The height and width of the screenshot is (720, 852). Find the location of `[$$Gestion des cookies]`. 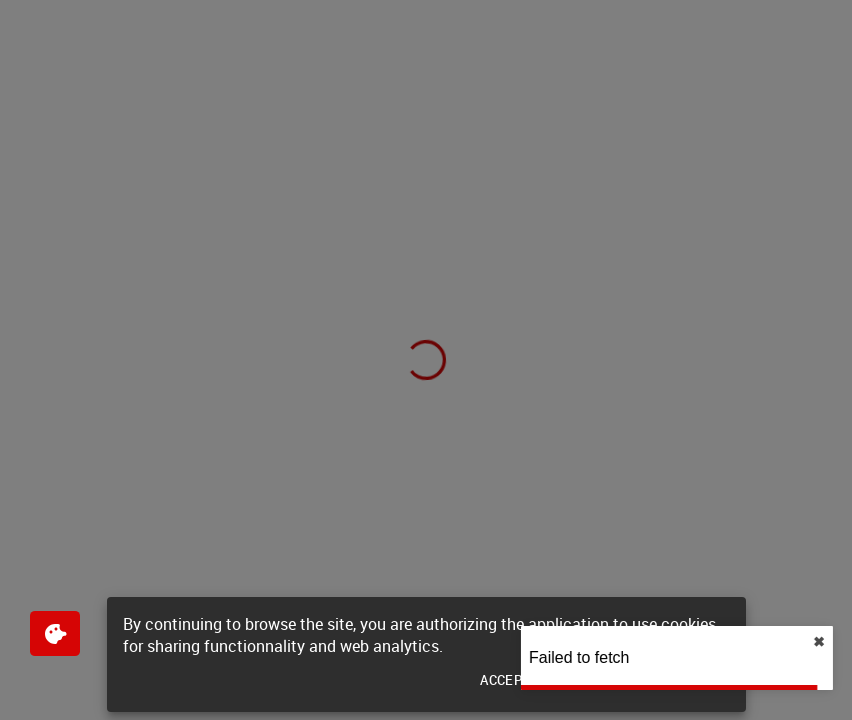

[$$Gestion des cookies] is located at coordinates (55, 633).